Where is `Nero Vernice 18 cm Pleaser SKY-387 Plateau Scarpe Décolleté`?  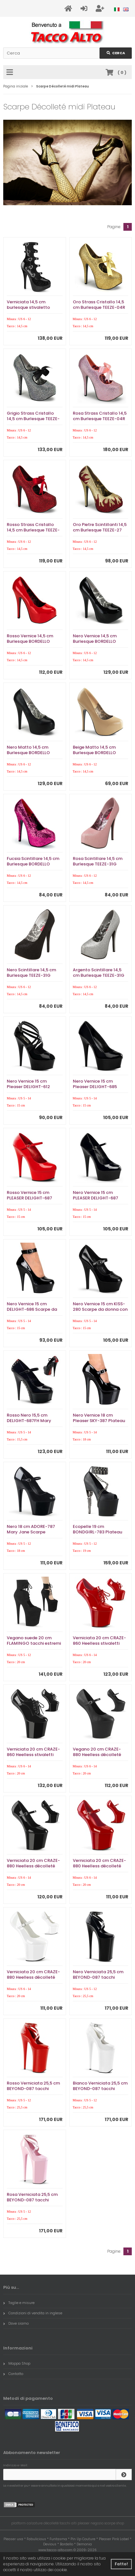
Nero Vernice 18 cm Pleaser SKY-387 Plateau Scarpe Décolleté is located at coordinates (99, 1420).